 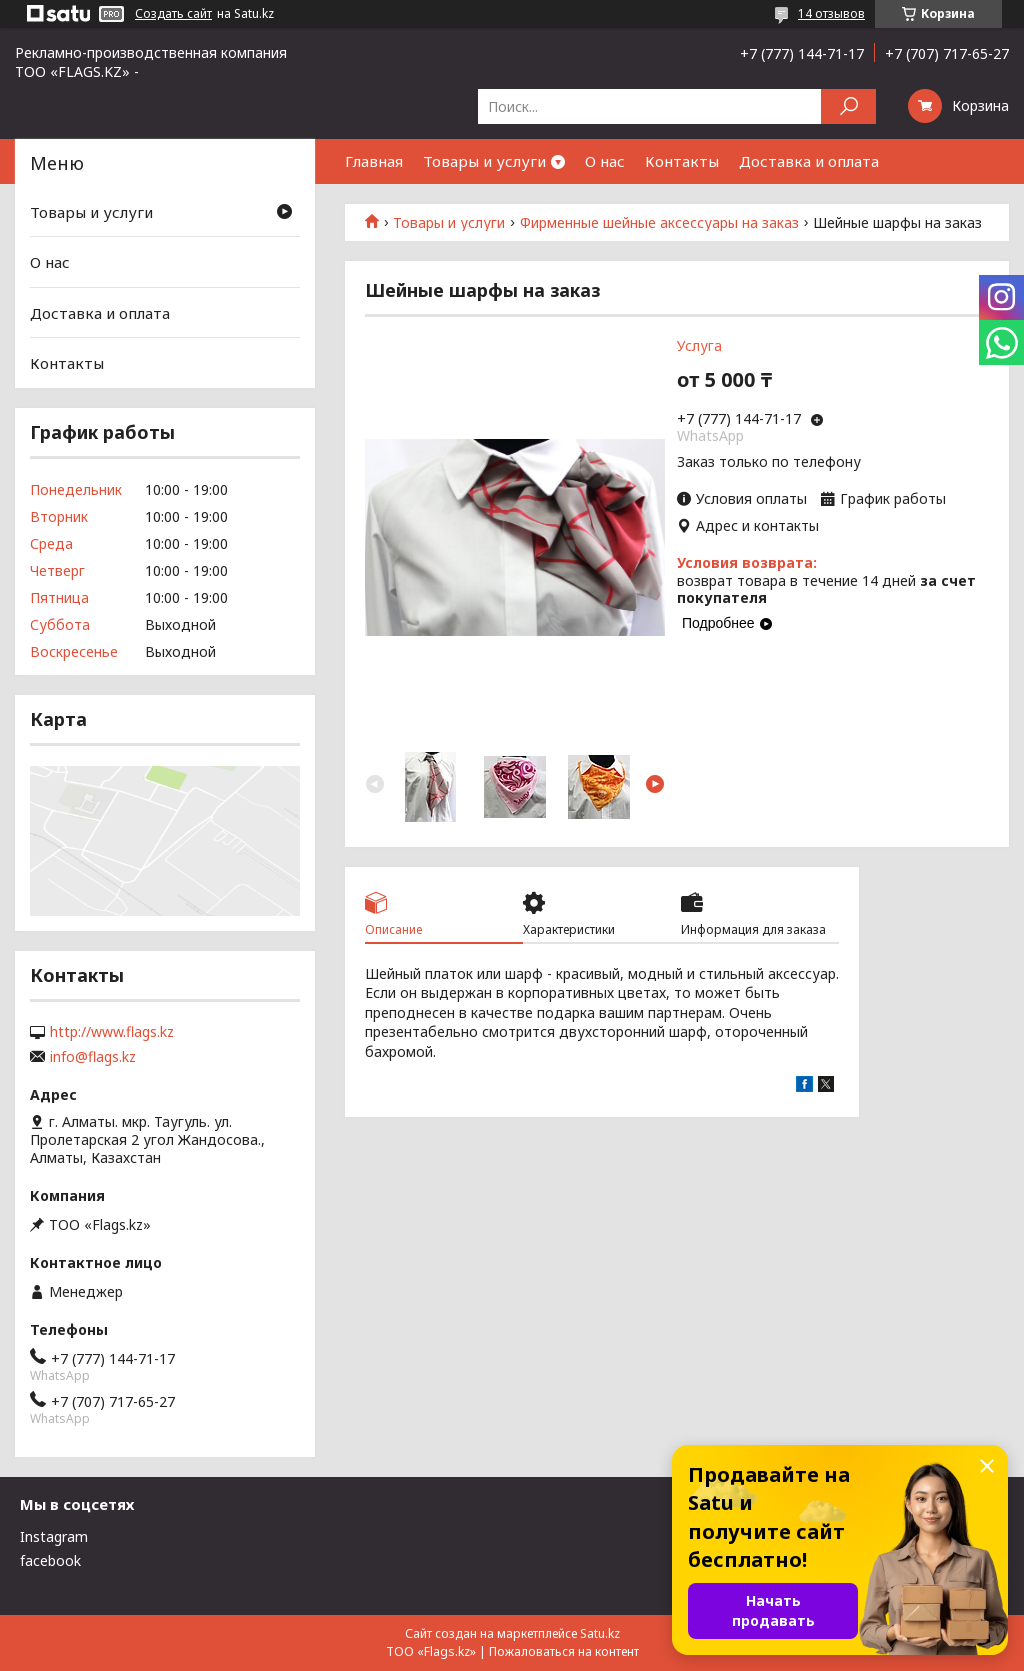 What do you see at coordinates (848, 106) in the screenshot?
I see `[Искать]` at bounding box center [848, 106].